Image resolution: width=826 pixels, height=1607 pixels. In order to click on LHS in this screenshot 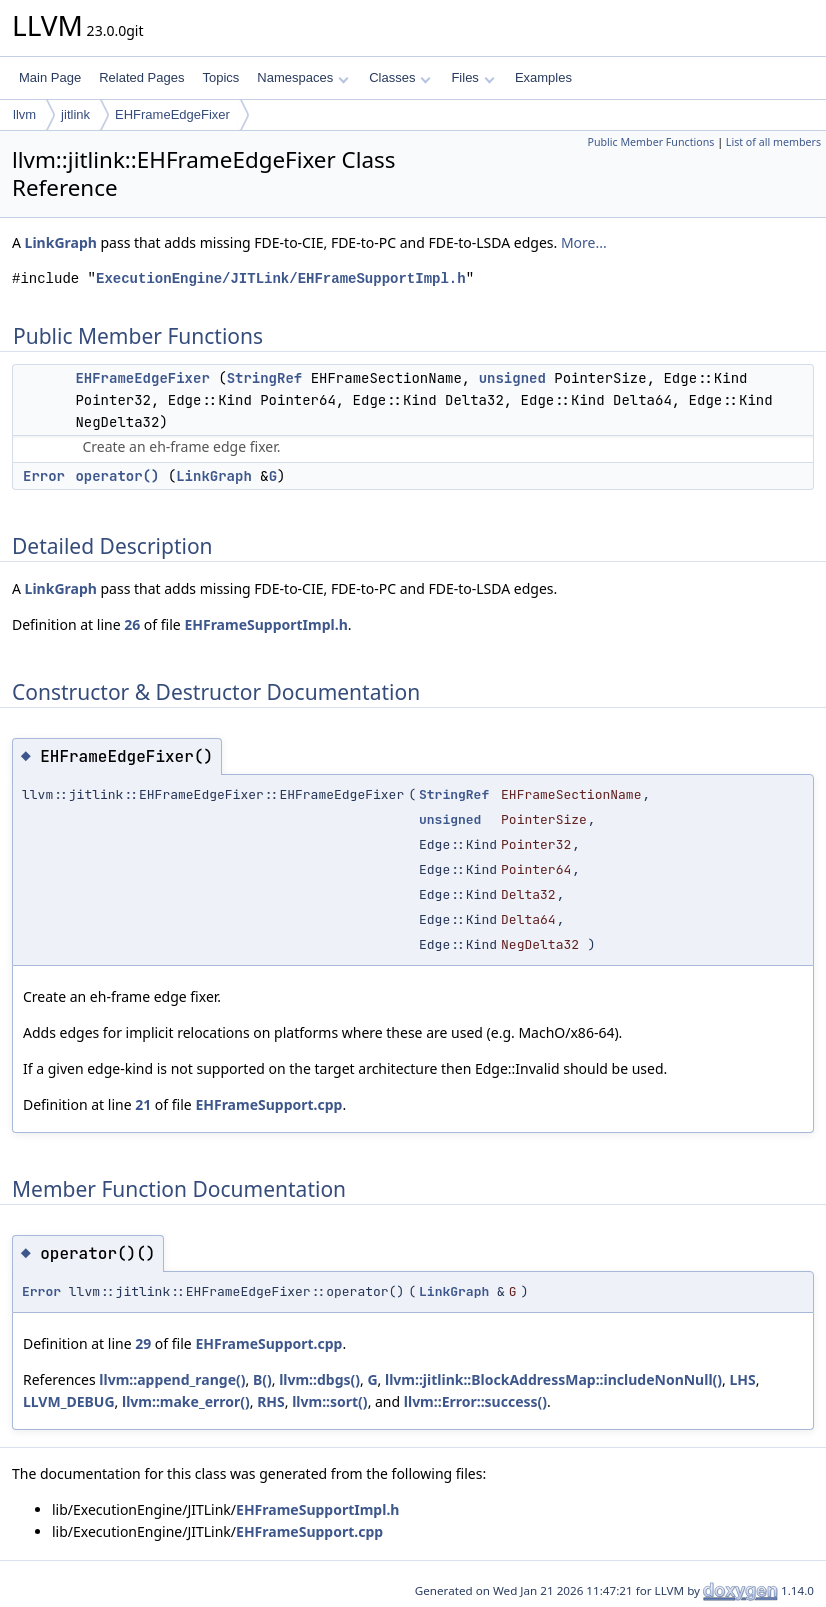, I will do `click(742, 1379)`.